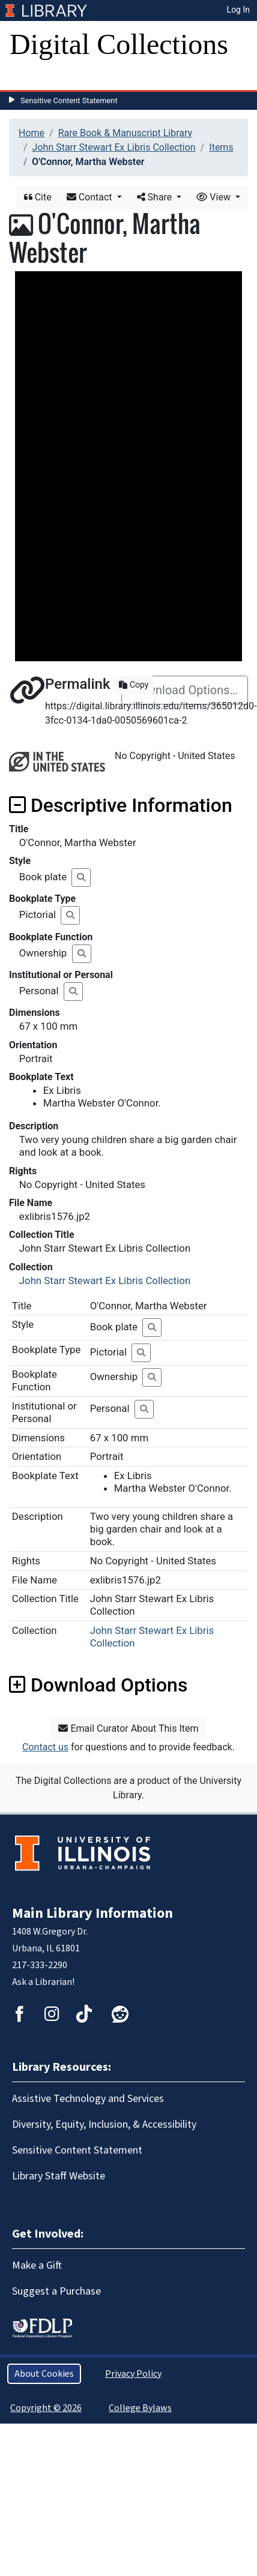 This screenshot has width=257, height=2576. What do you see at coordinates (31, 133) in the screenshot?
I see `Home` at bounding box center [31, 133].